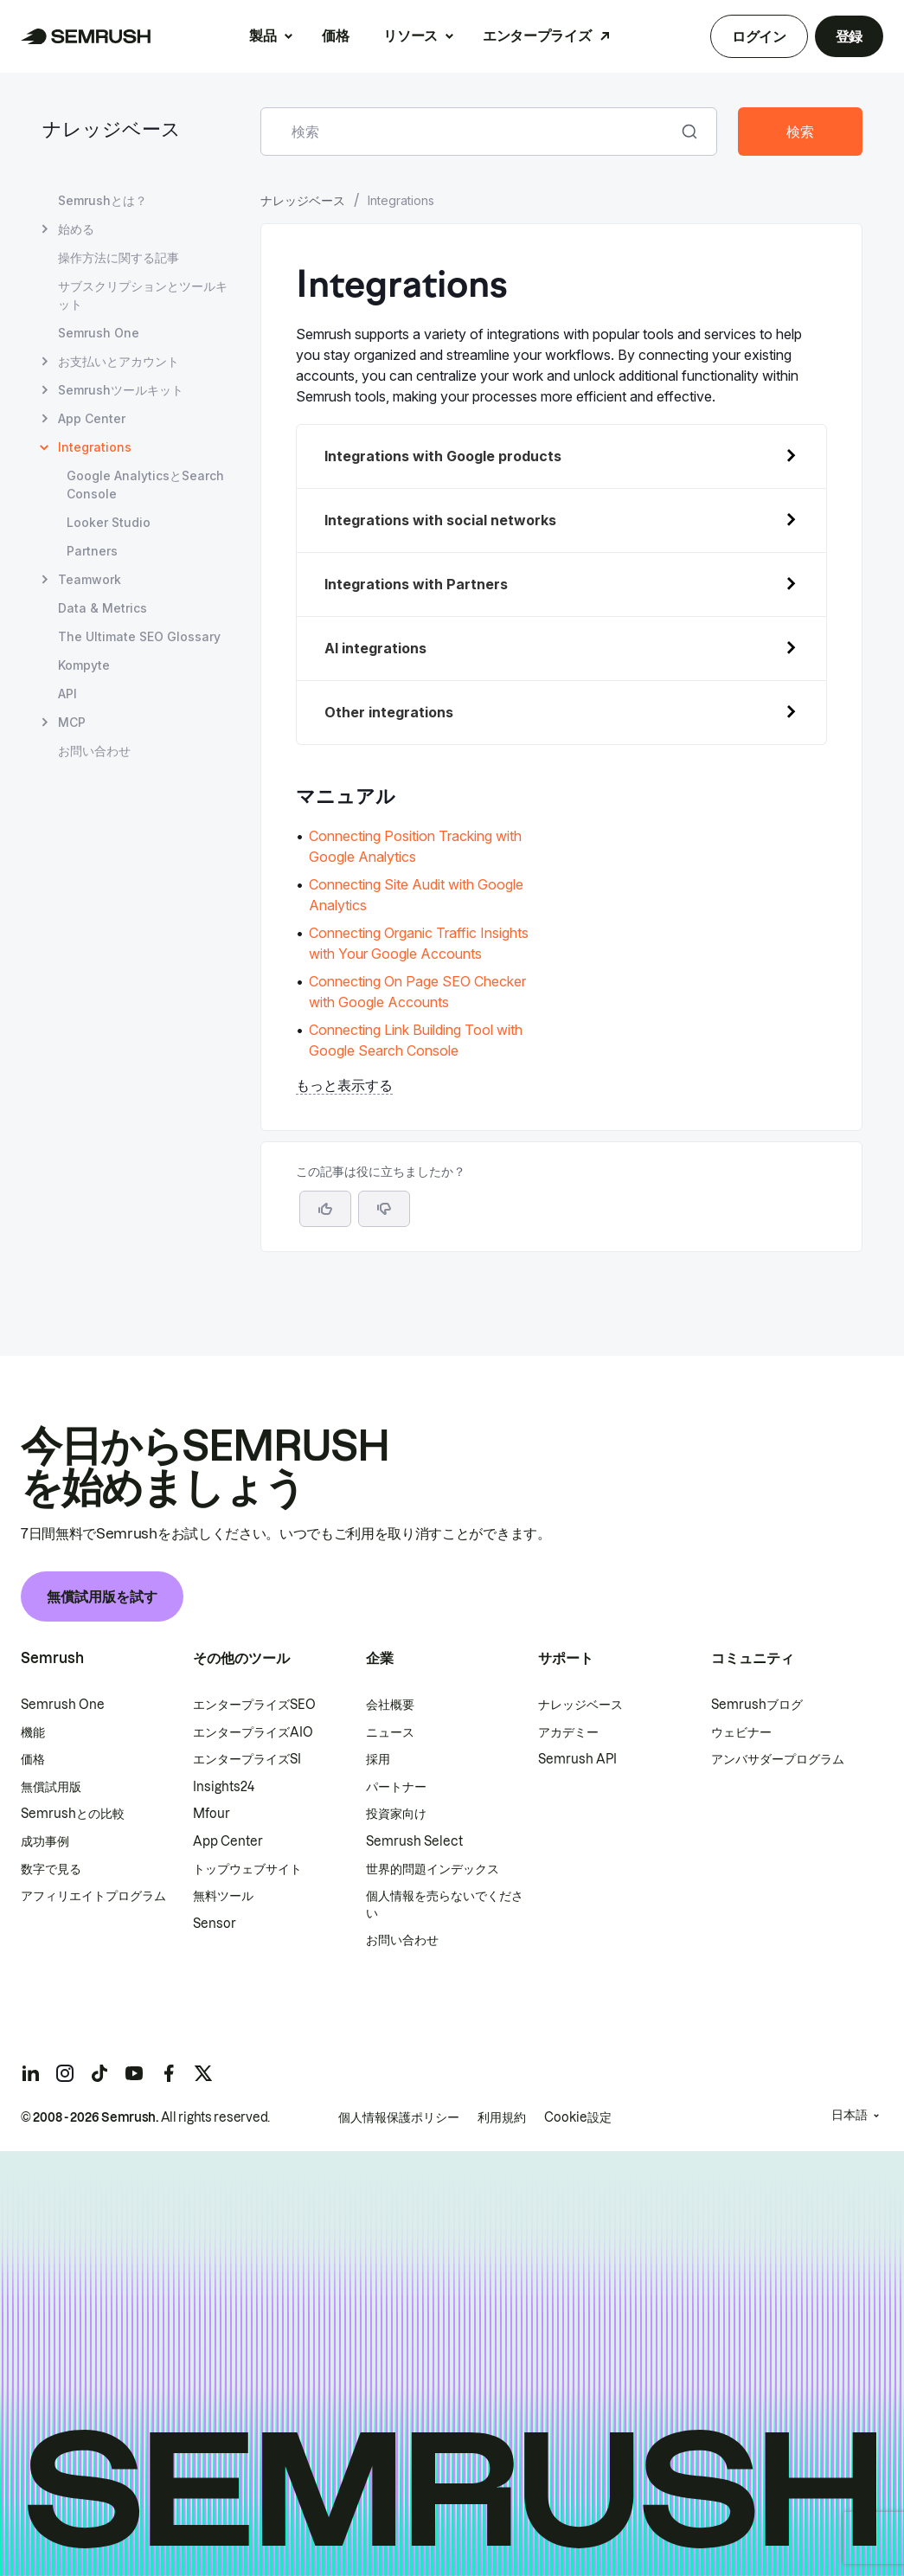 The height and width of the screenshot is (2576, 904). Describe the element at coordinates (145, 484) in the screenshot. I see `Google AnalyticsとSearch Console [Google AnalyticsとSearch Console ページを開く]` at that location.